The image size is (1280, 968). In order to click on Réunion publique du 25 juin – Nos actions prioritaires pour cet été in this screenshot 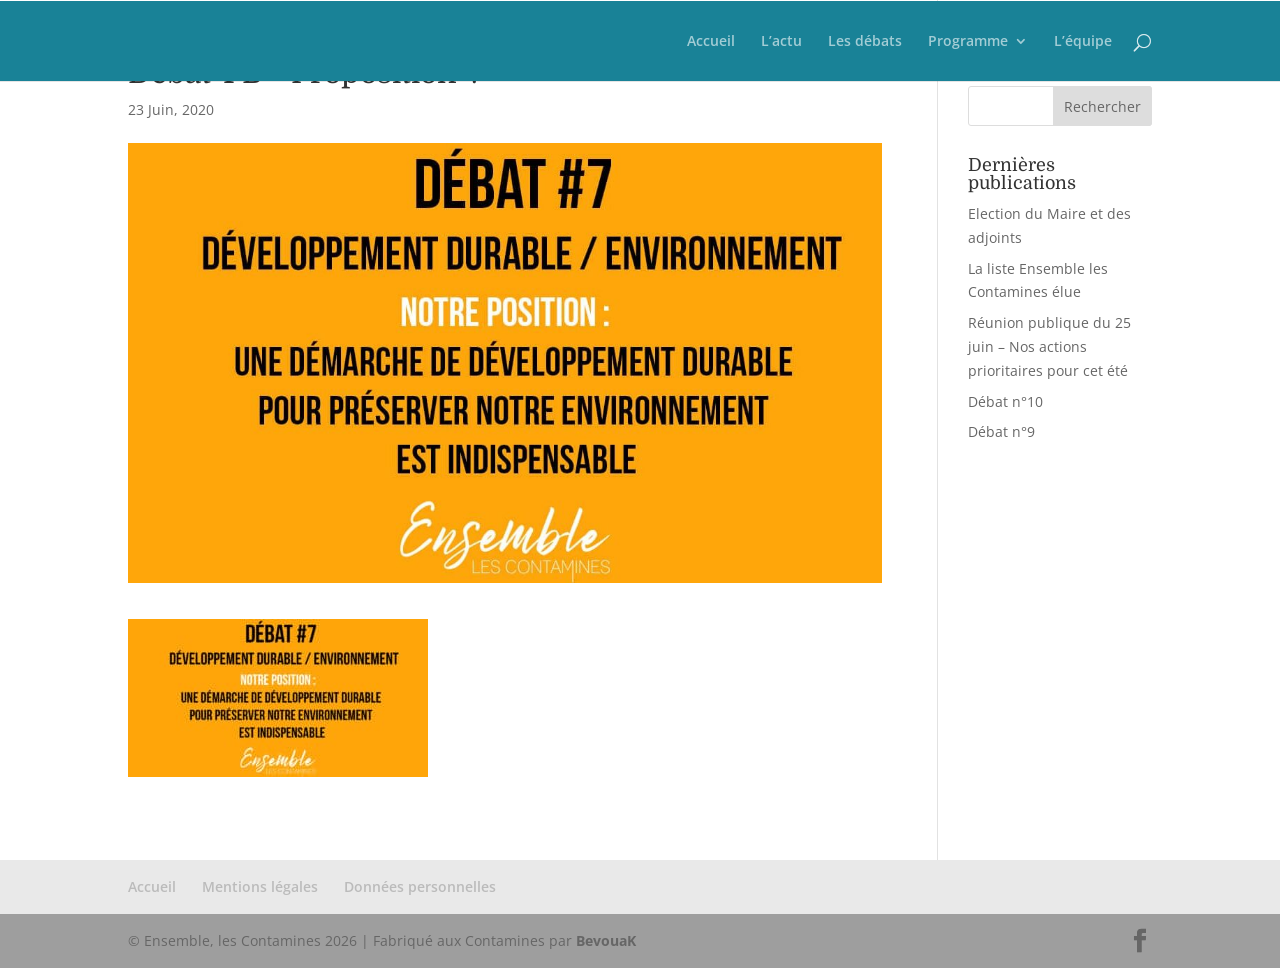, I will do `click(1049, 346)`.